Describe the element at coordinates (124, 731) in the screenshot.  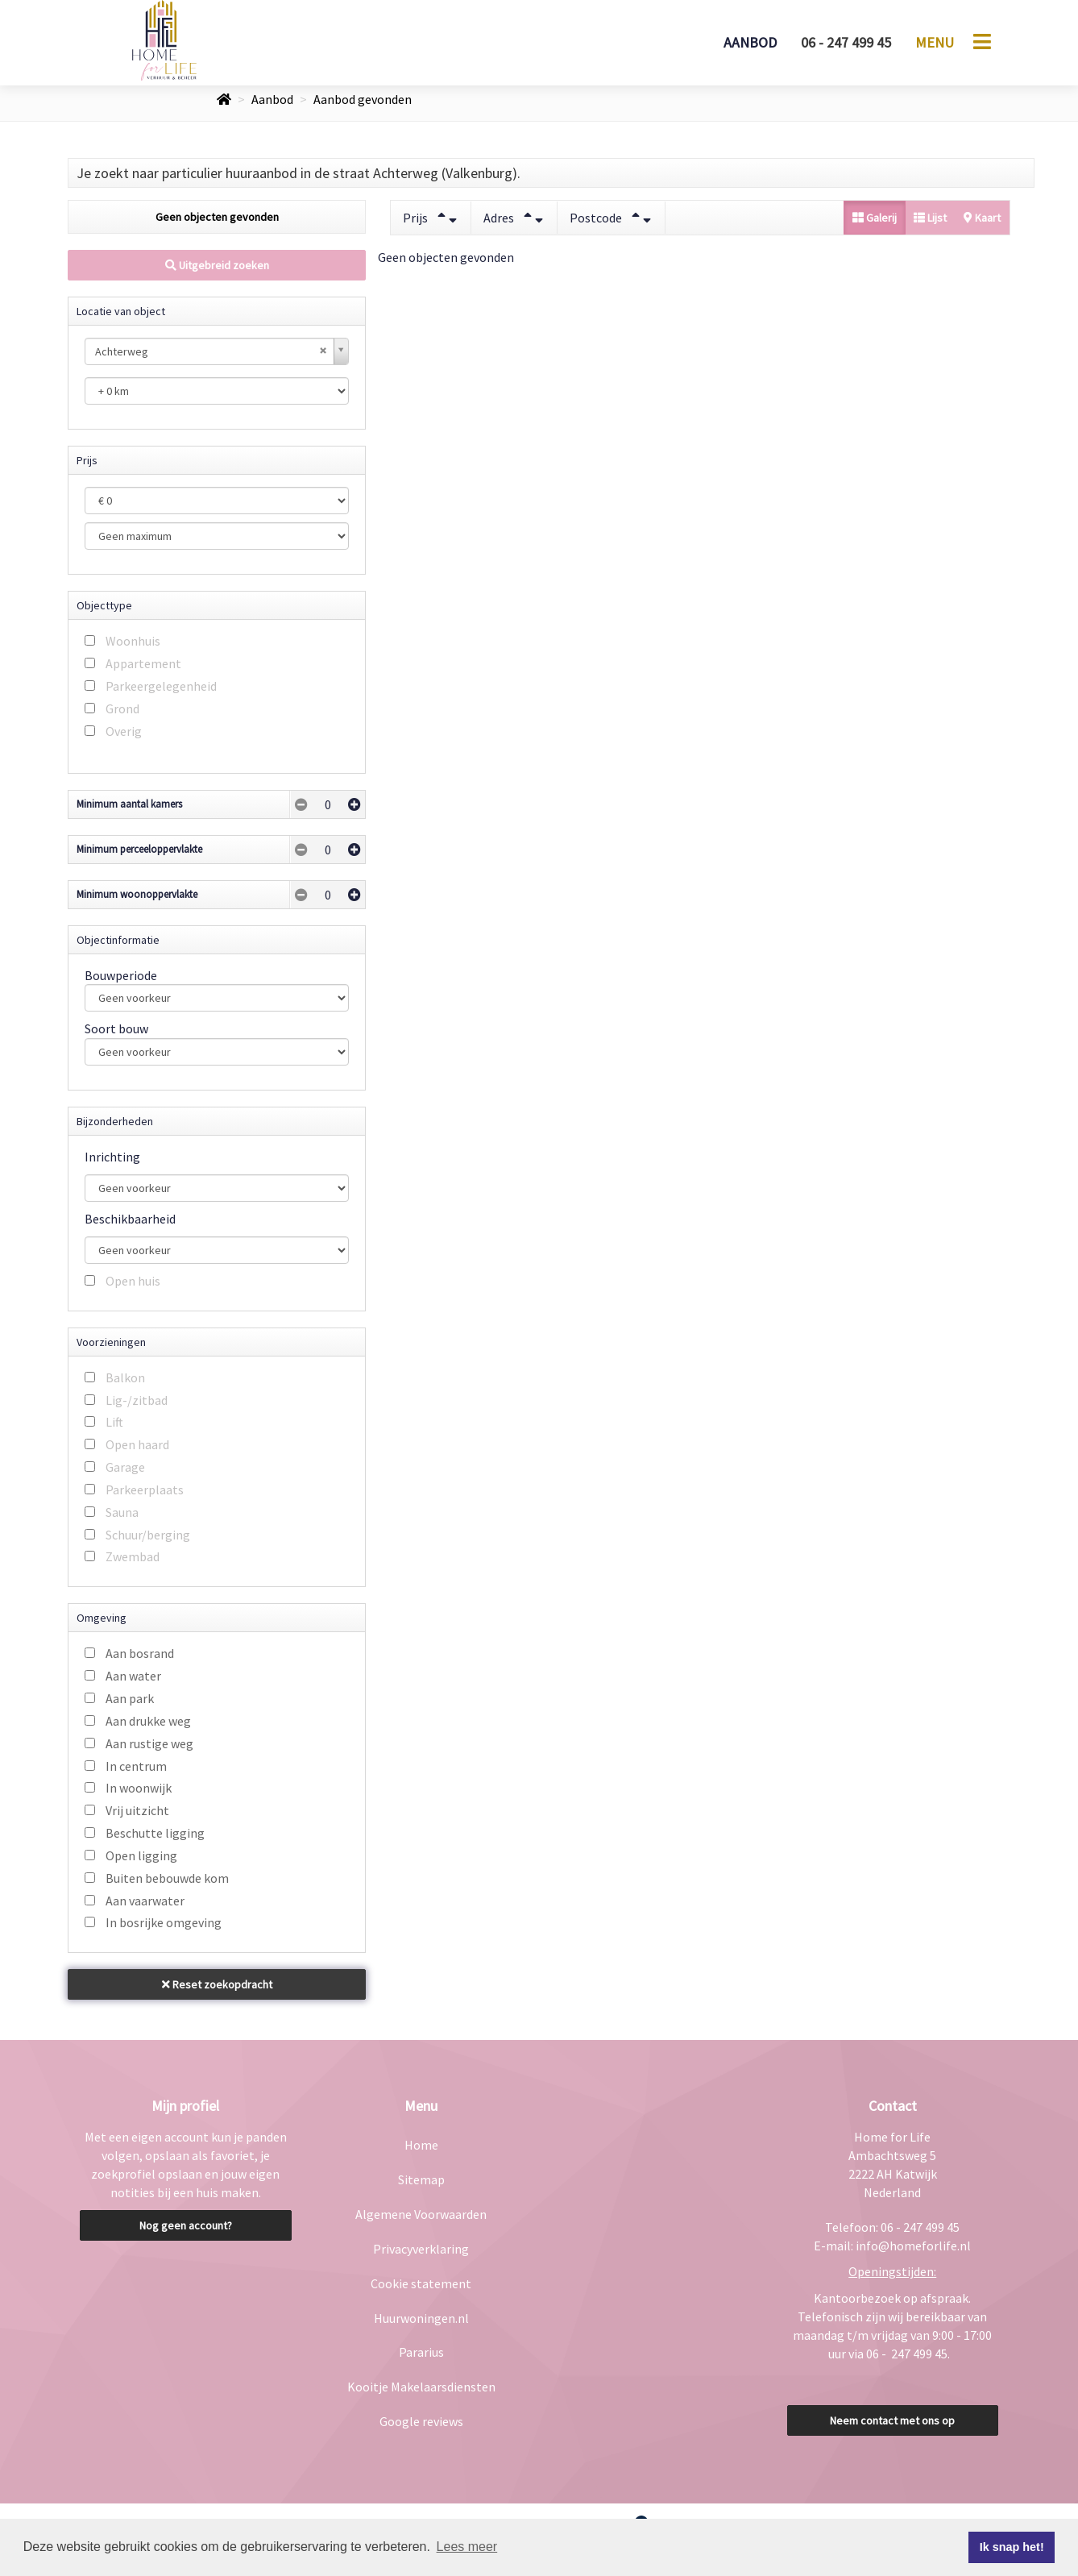
I see `Overig` at that location.